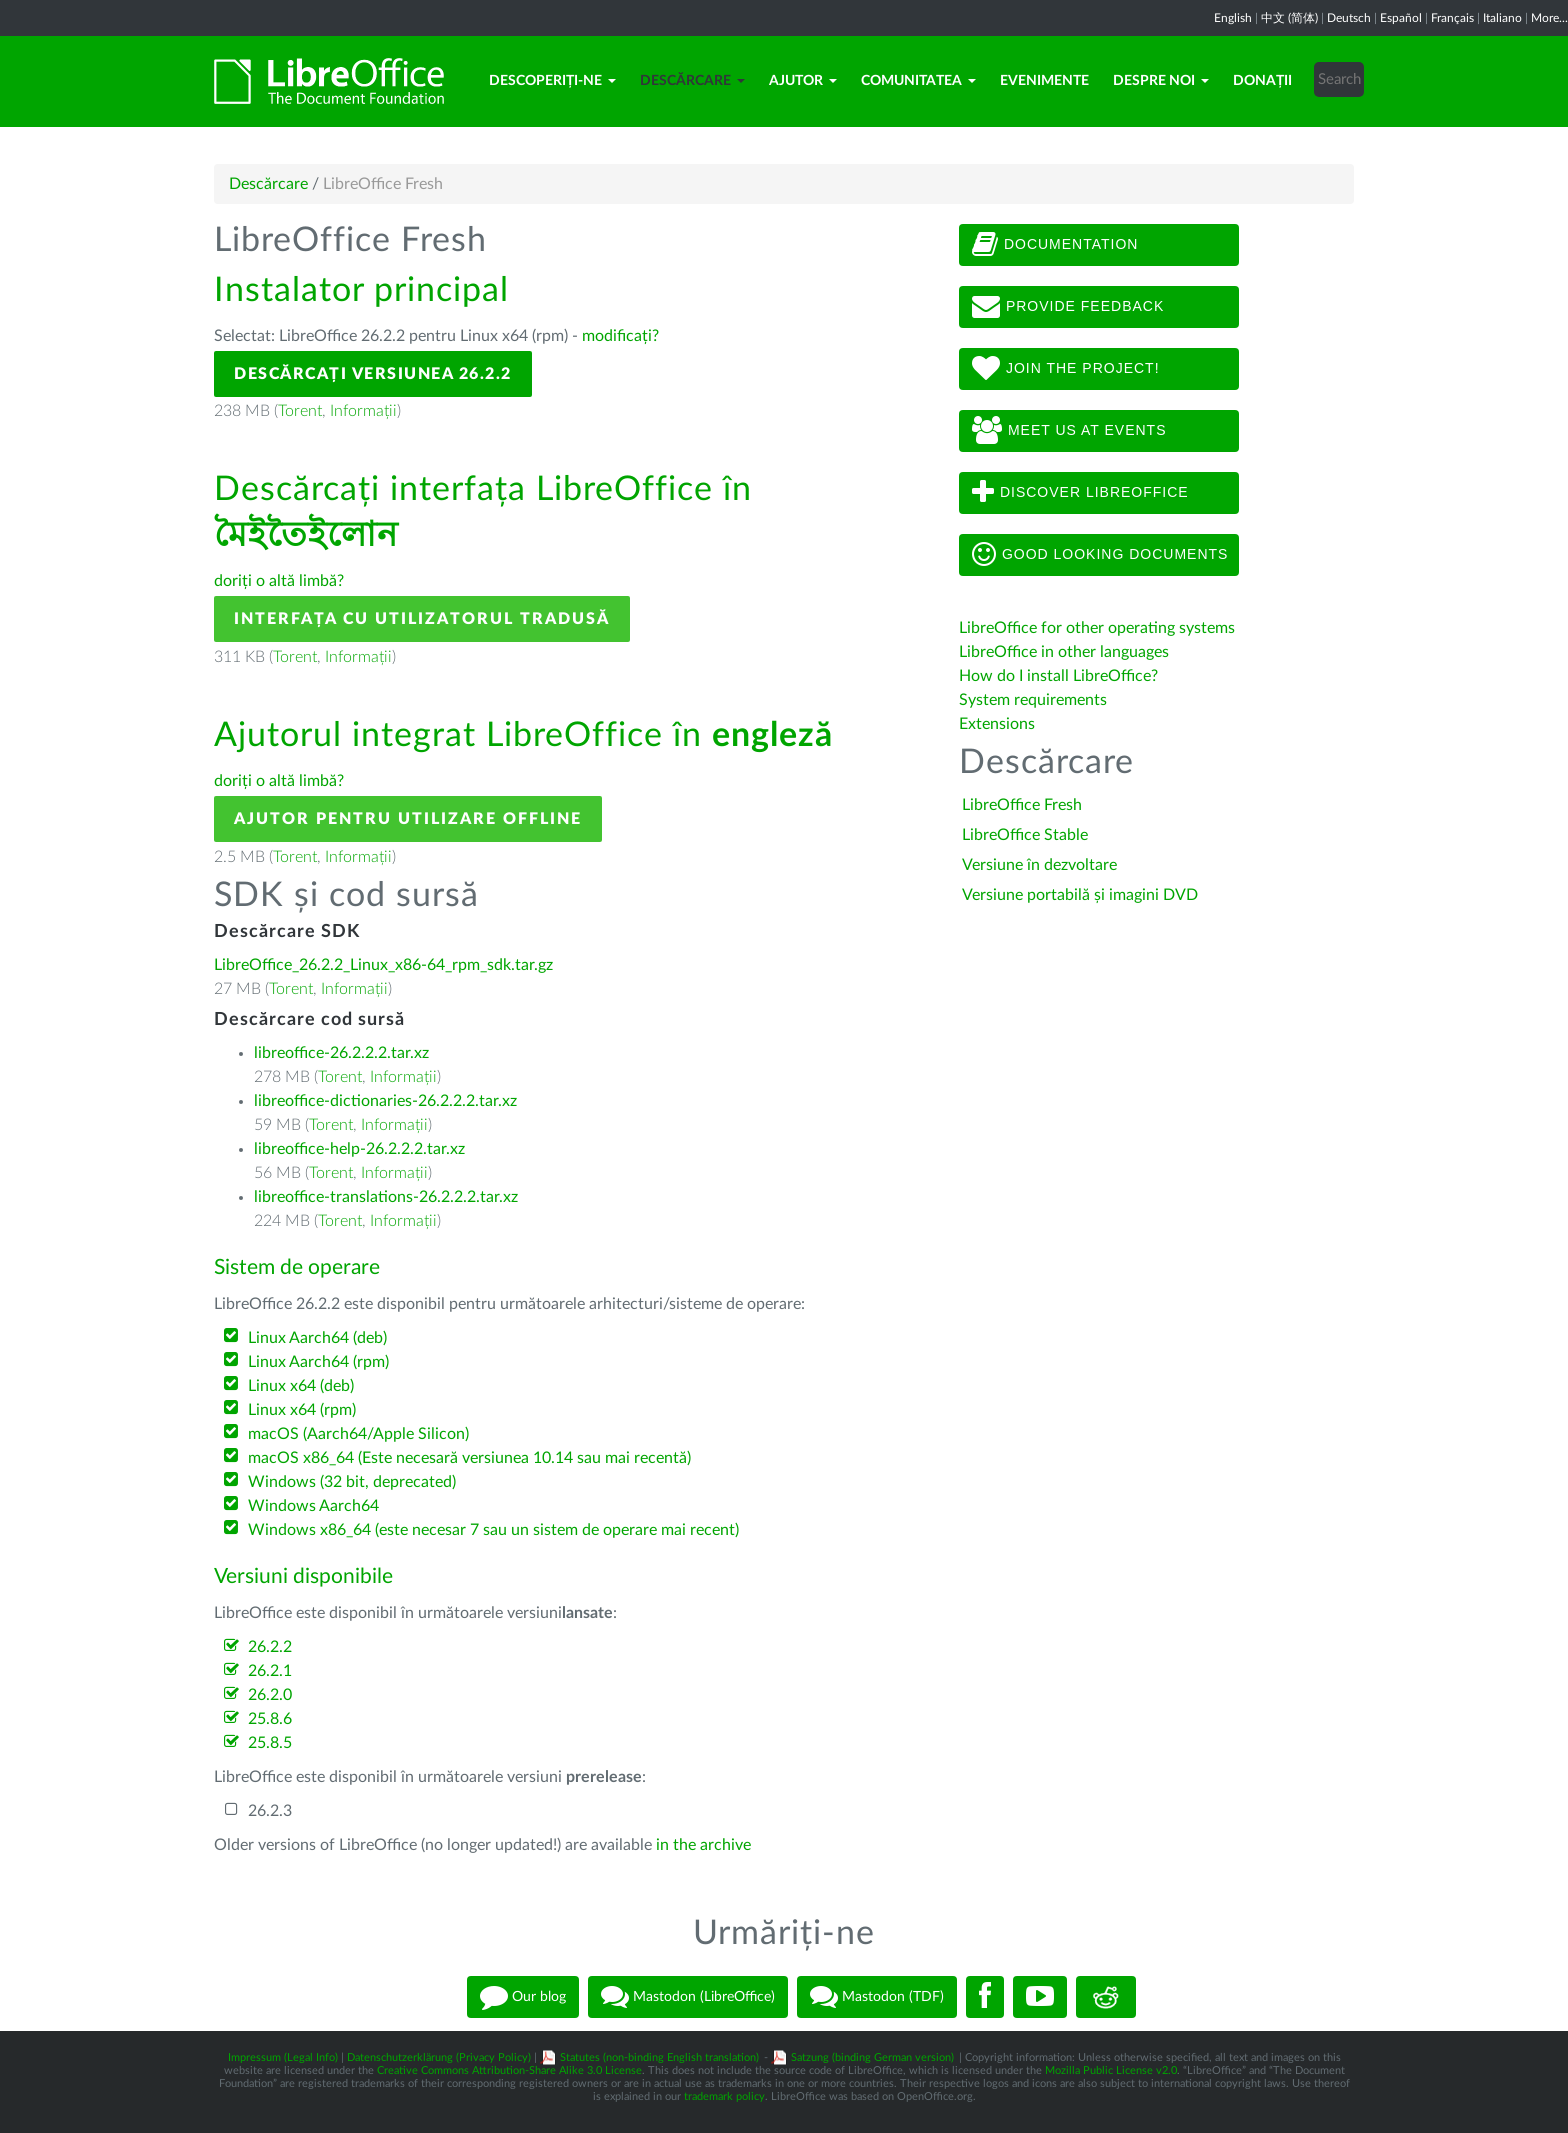  I want to click on Interfața cu utilizatorul tradusă, so click(422, 619).